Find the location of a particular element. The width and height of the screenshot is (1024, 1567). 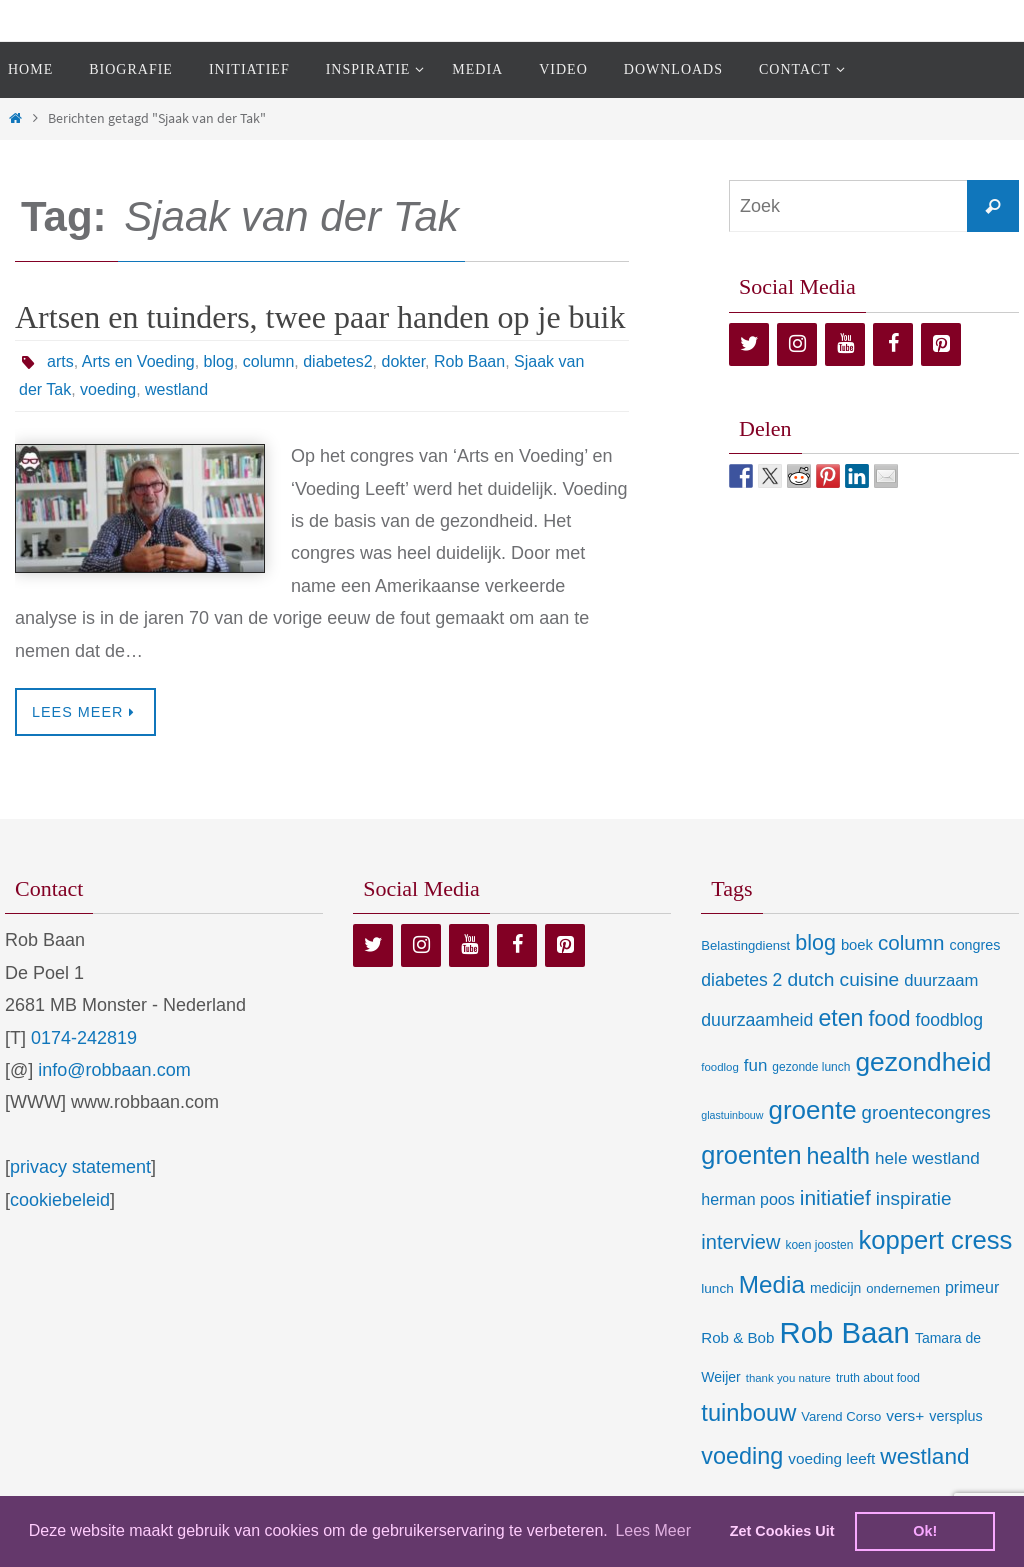

[Pinterest] is located at coordinates (941, 344).